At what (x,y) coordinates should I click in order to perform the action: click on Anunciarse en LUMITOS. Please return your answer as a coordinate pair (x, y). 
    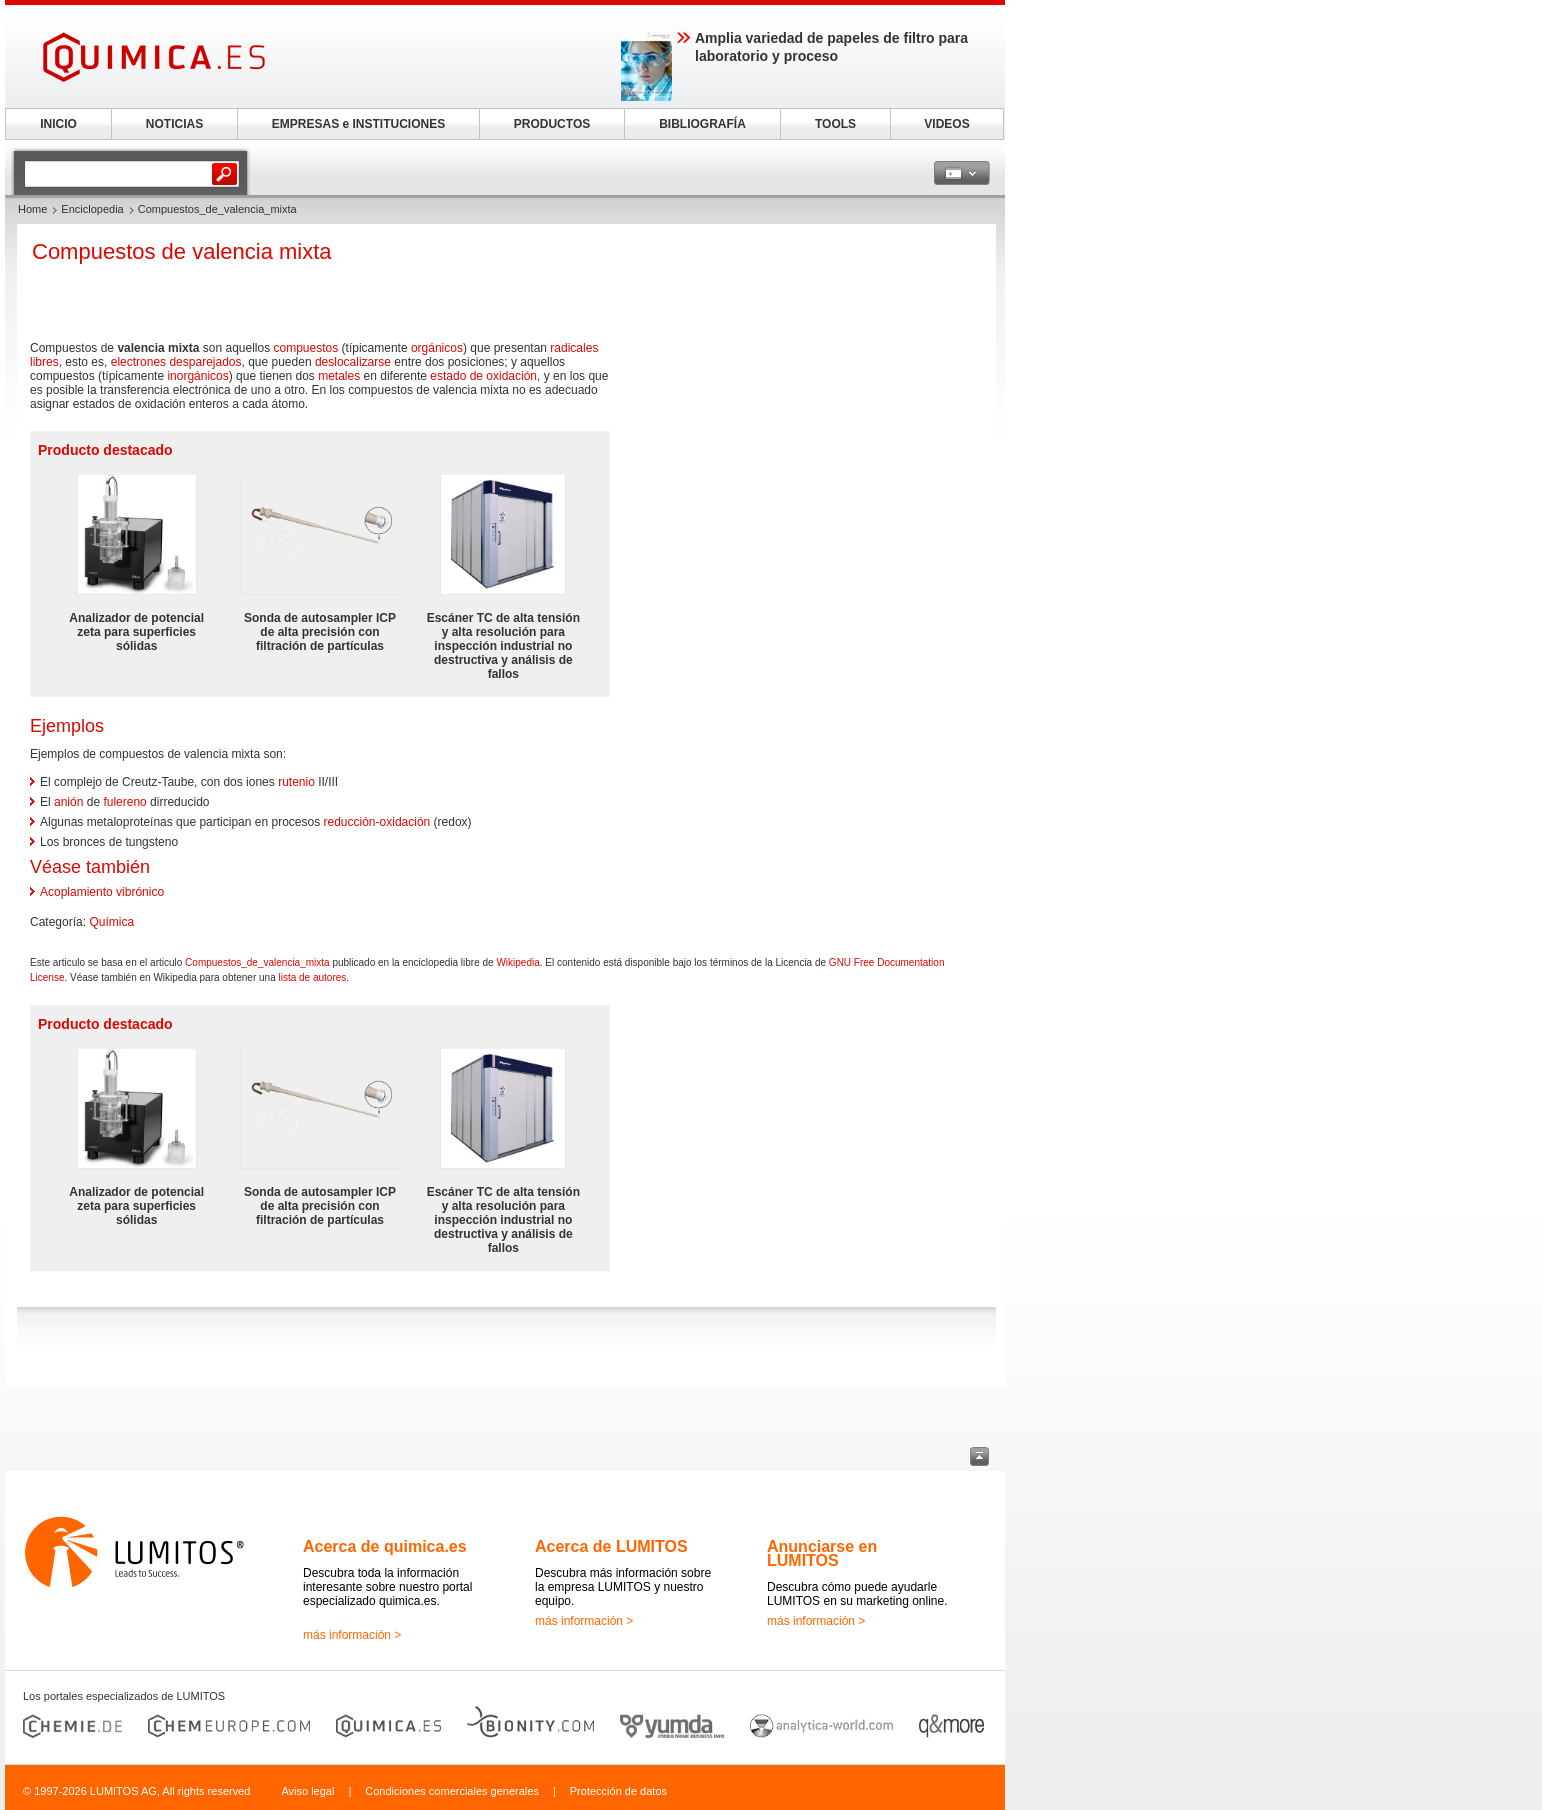
    Looking at the image, I should click on (822, 1553).